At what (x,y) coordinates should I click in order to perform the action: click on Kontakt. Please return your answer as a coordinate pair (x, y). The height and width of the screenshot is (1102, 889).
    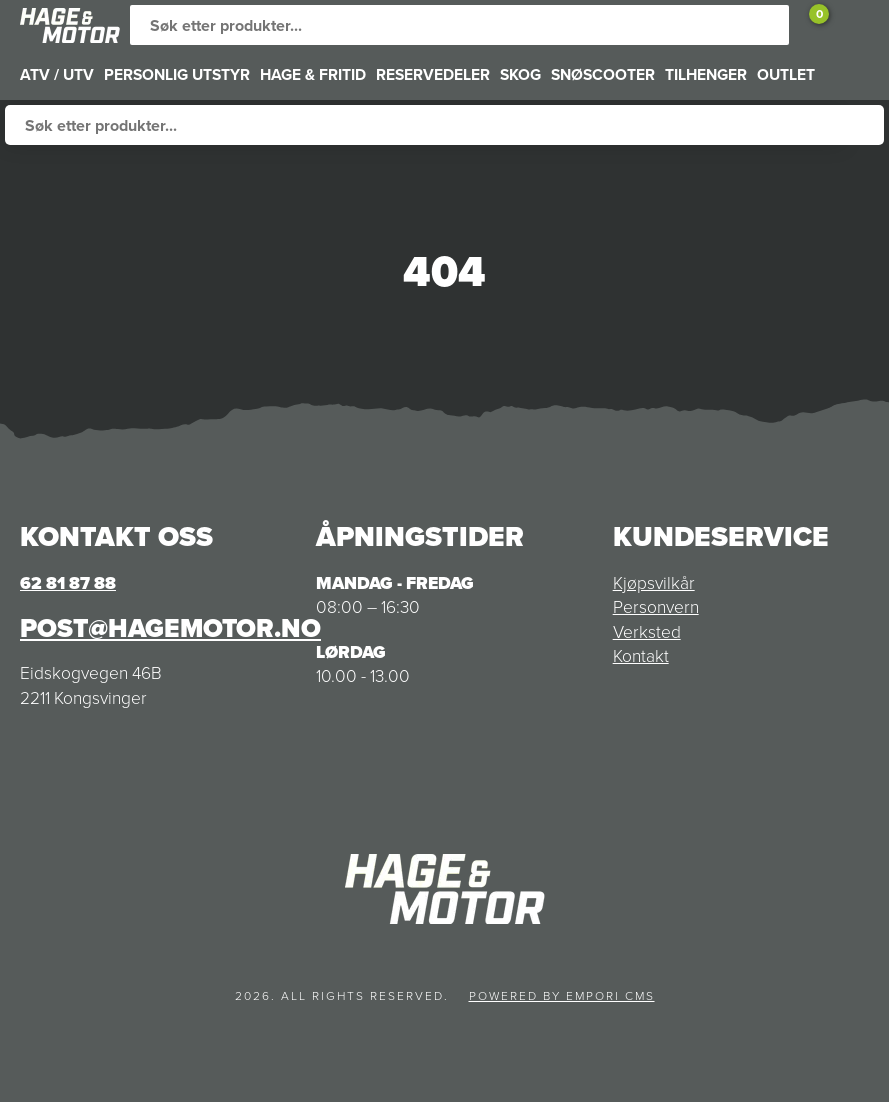
    Looking at the image, I should click on (641, 656).